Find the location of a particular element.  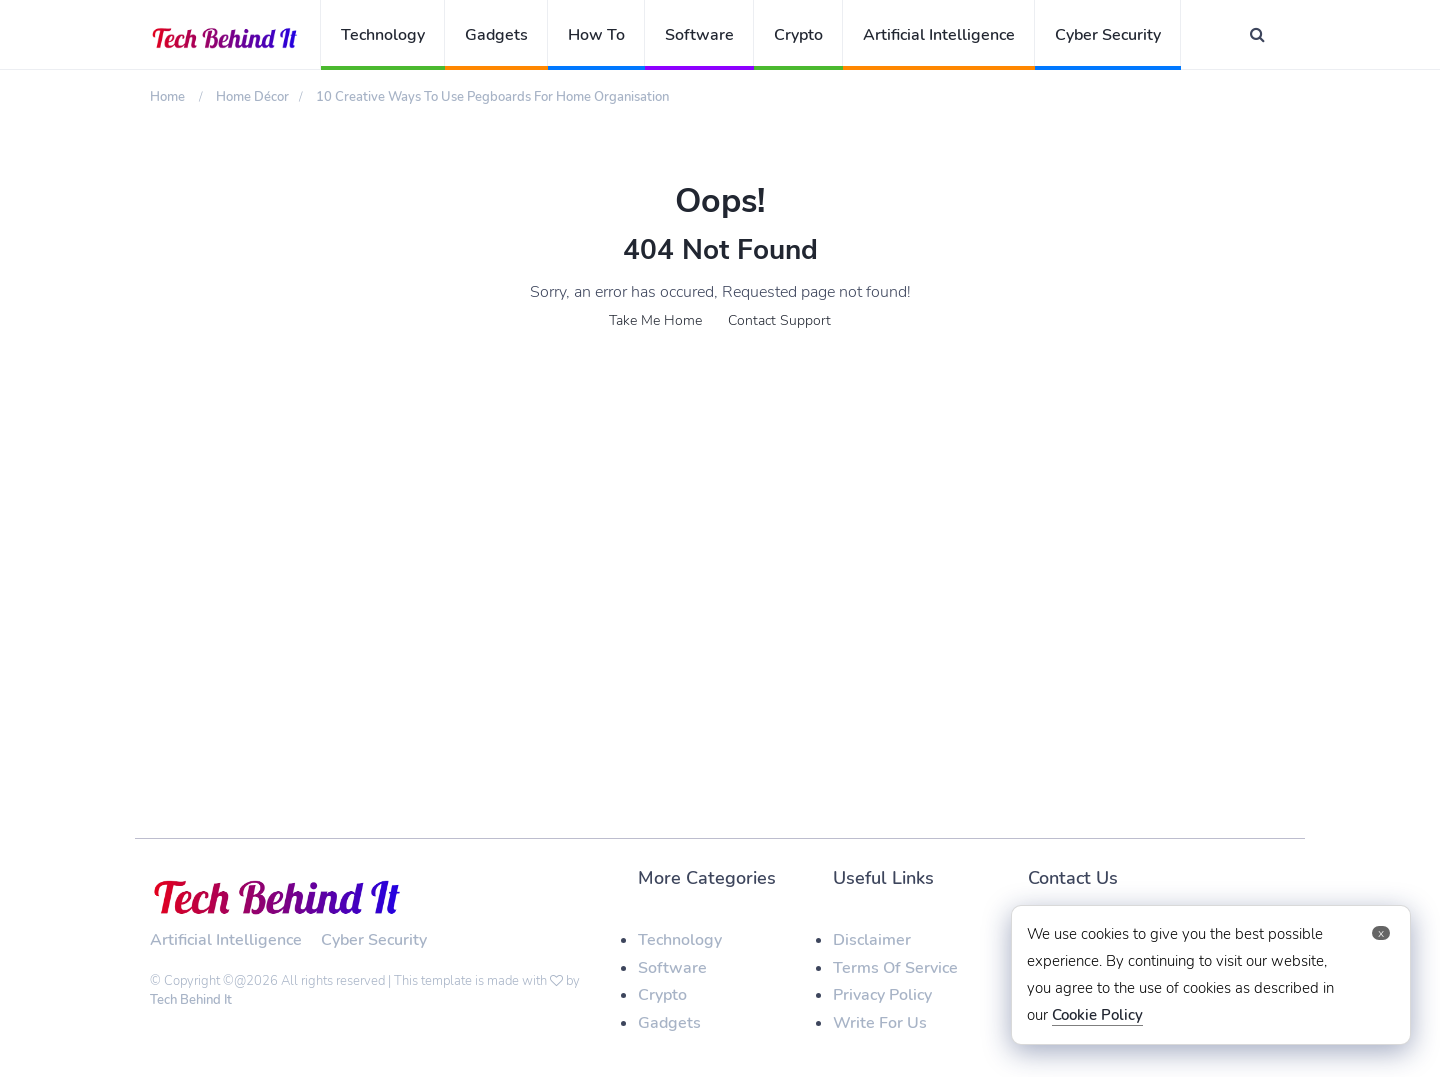

Write For Us is located at coordinates (880, 1023).